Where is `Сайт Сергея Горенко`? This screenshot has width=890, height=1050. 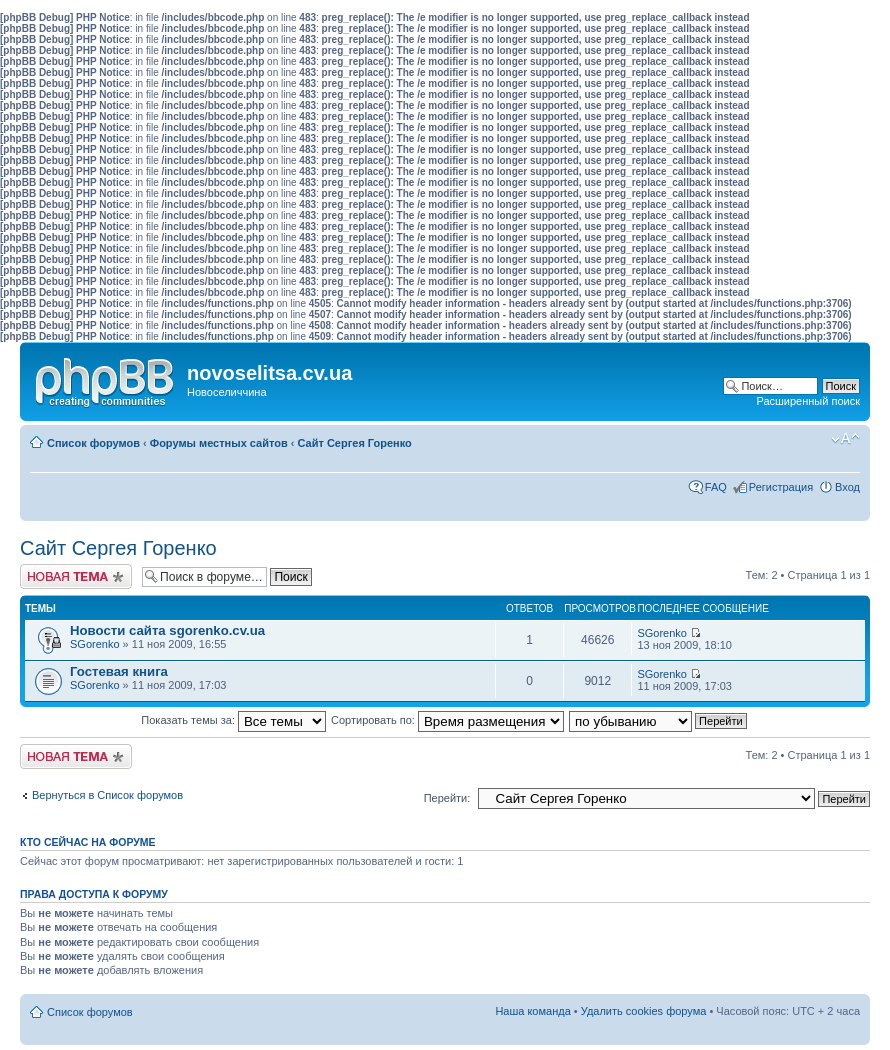
Сайт Сергея Горенко is located at coordinates (355, 443).